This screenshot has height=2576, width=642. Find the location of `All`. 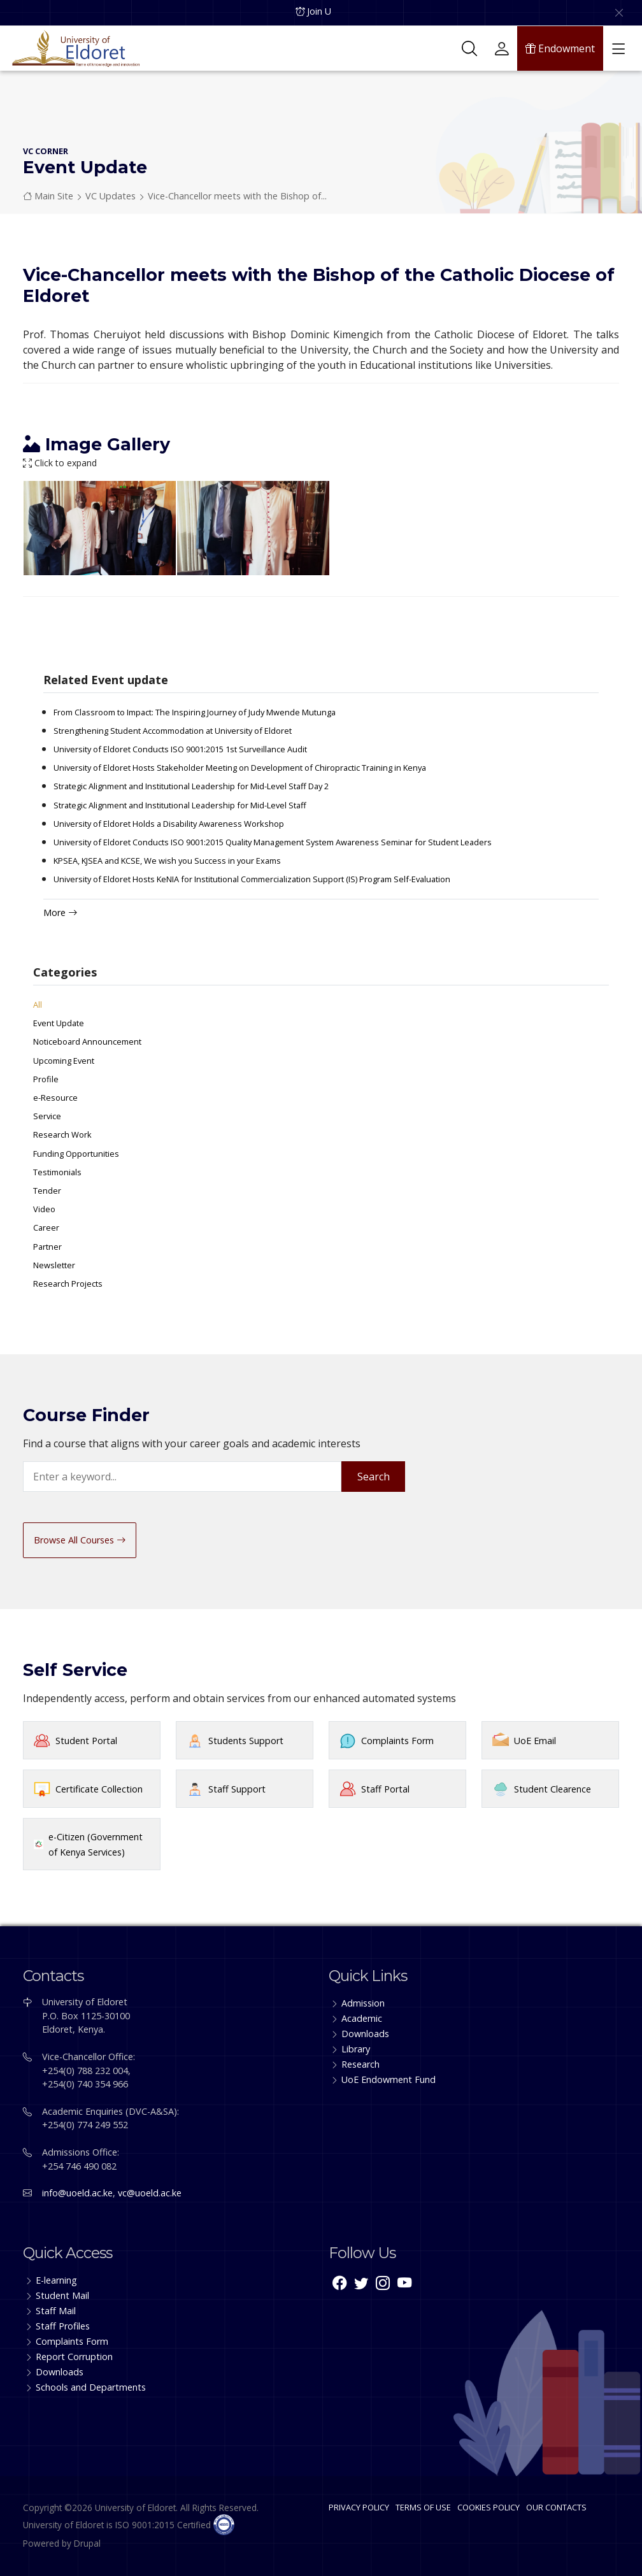

All is located at coordinates (37, 1004).